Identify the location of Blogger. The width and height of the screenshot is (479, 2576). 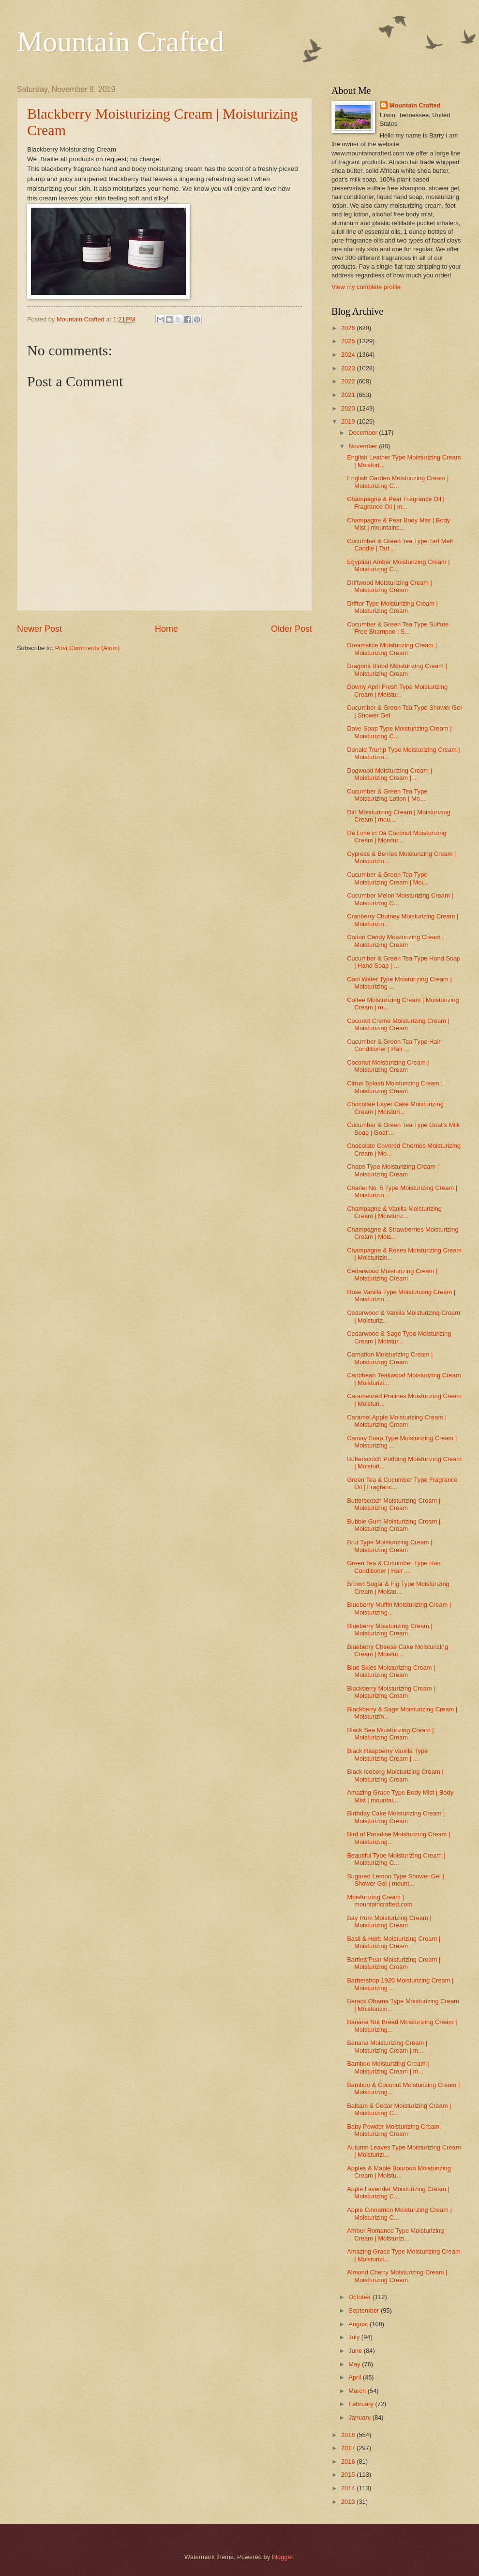
(282, 2557).